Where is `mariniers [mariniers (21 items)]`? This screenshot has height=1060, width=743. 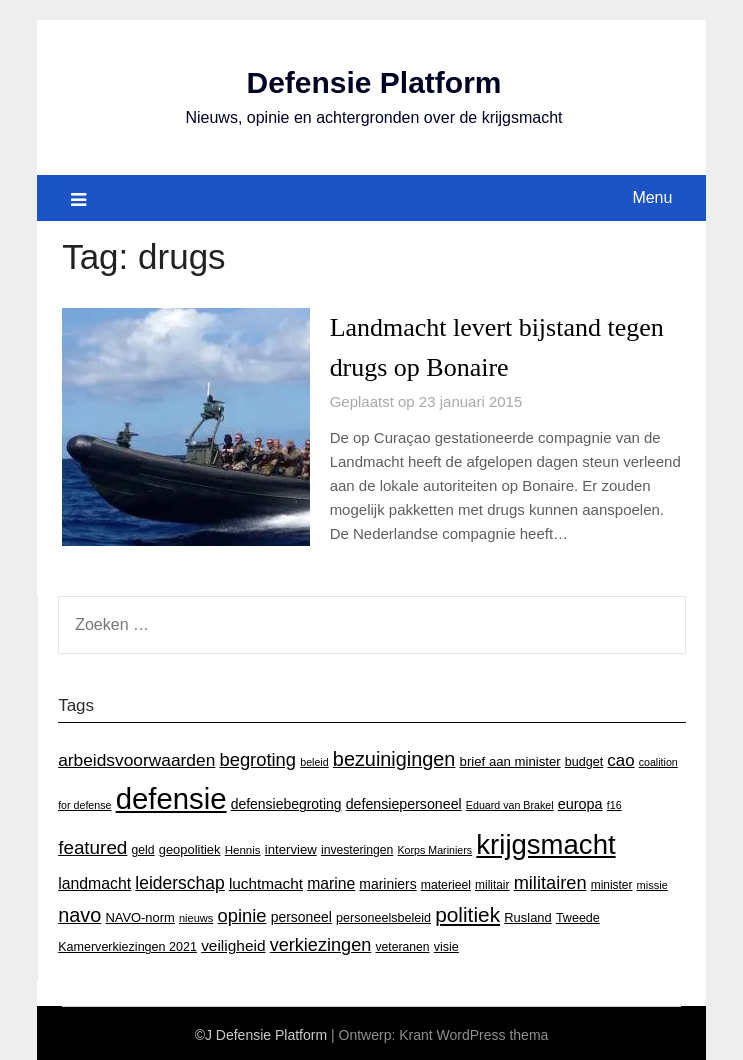
mariniers [mariniers (21 items)] is located at coordinates (387, 881).